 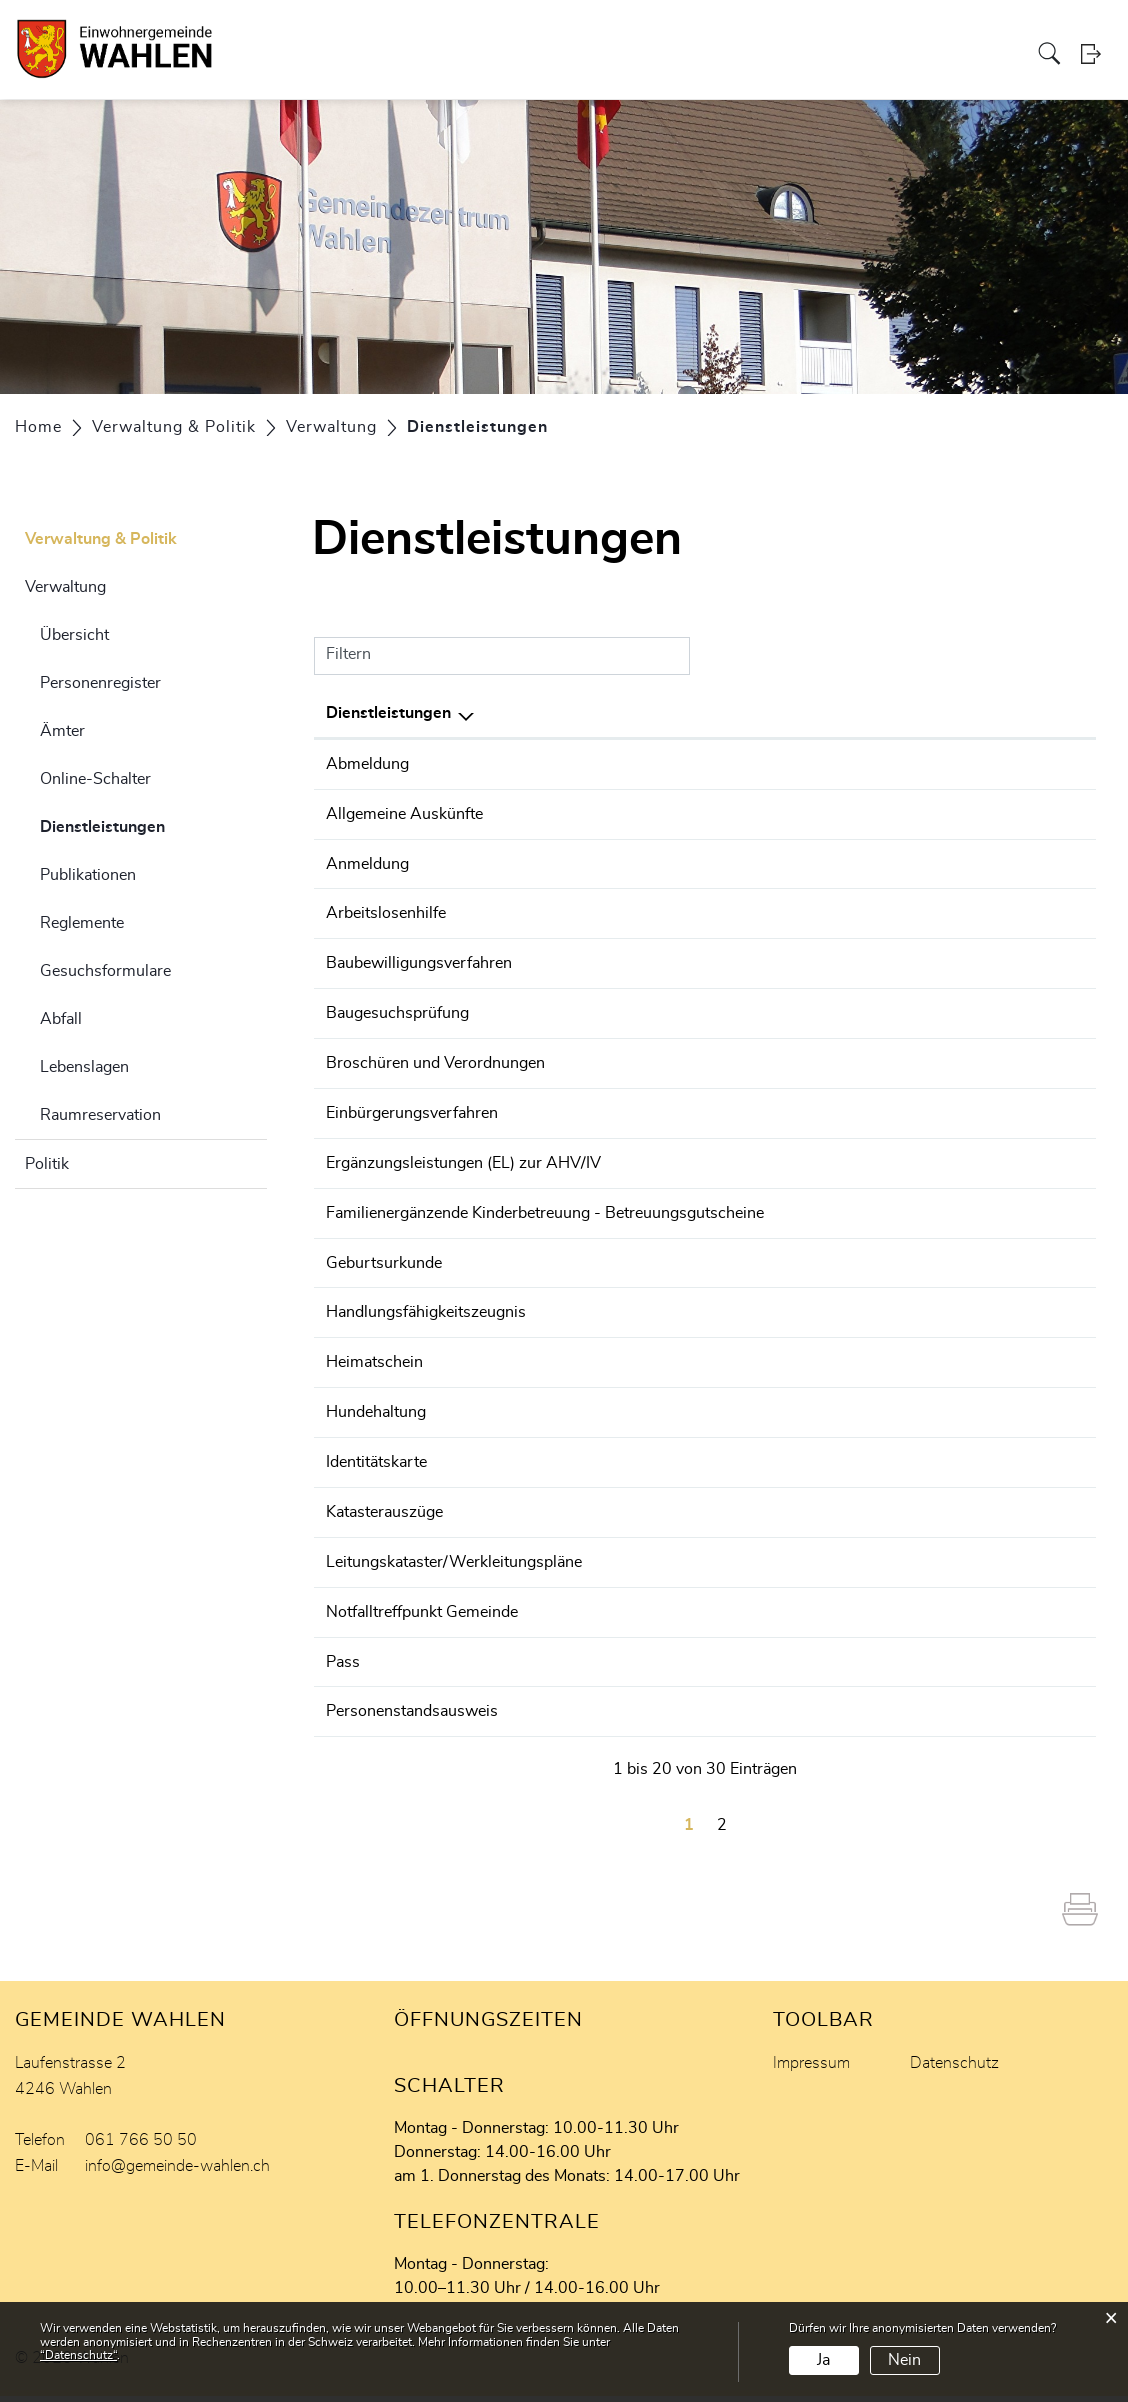 I want to click on Nein, so click(x=904, y=2360).